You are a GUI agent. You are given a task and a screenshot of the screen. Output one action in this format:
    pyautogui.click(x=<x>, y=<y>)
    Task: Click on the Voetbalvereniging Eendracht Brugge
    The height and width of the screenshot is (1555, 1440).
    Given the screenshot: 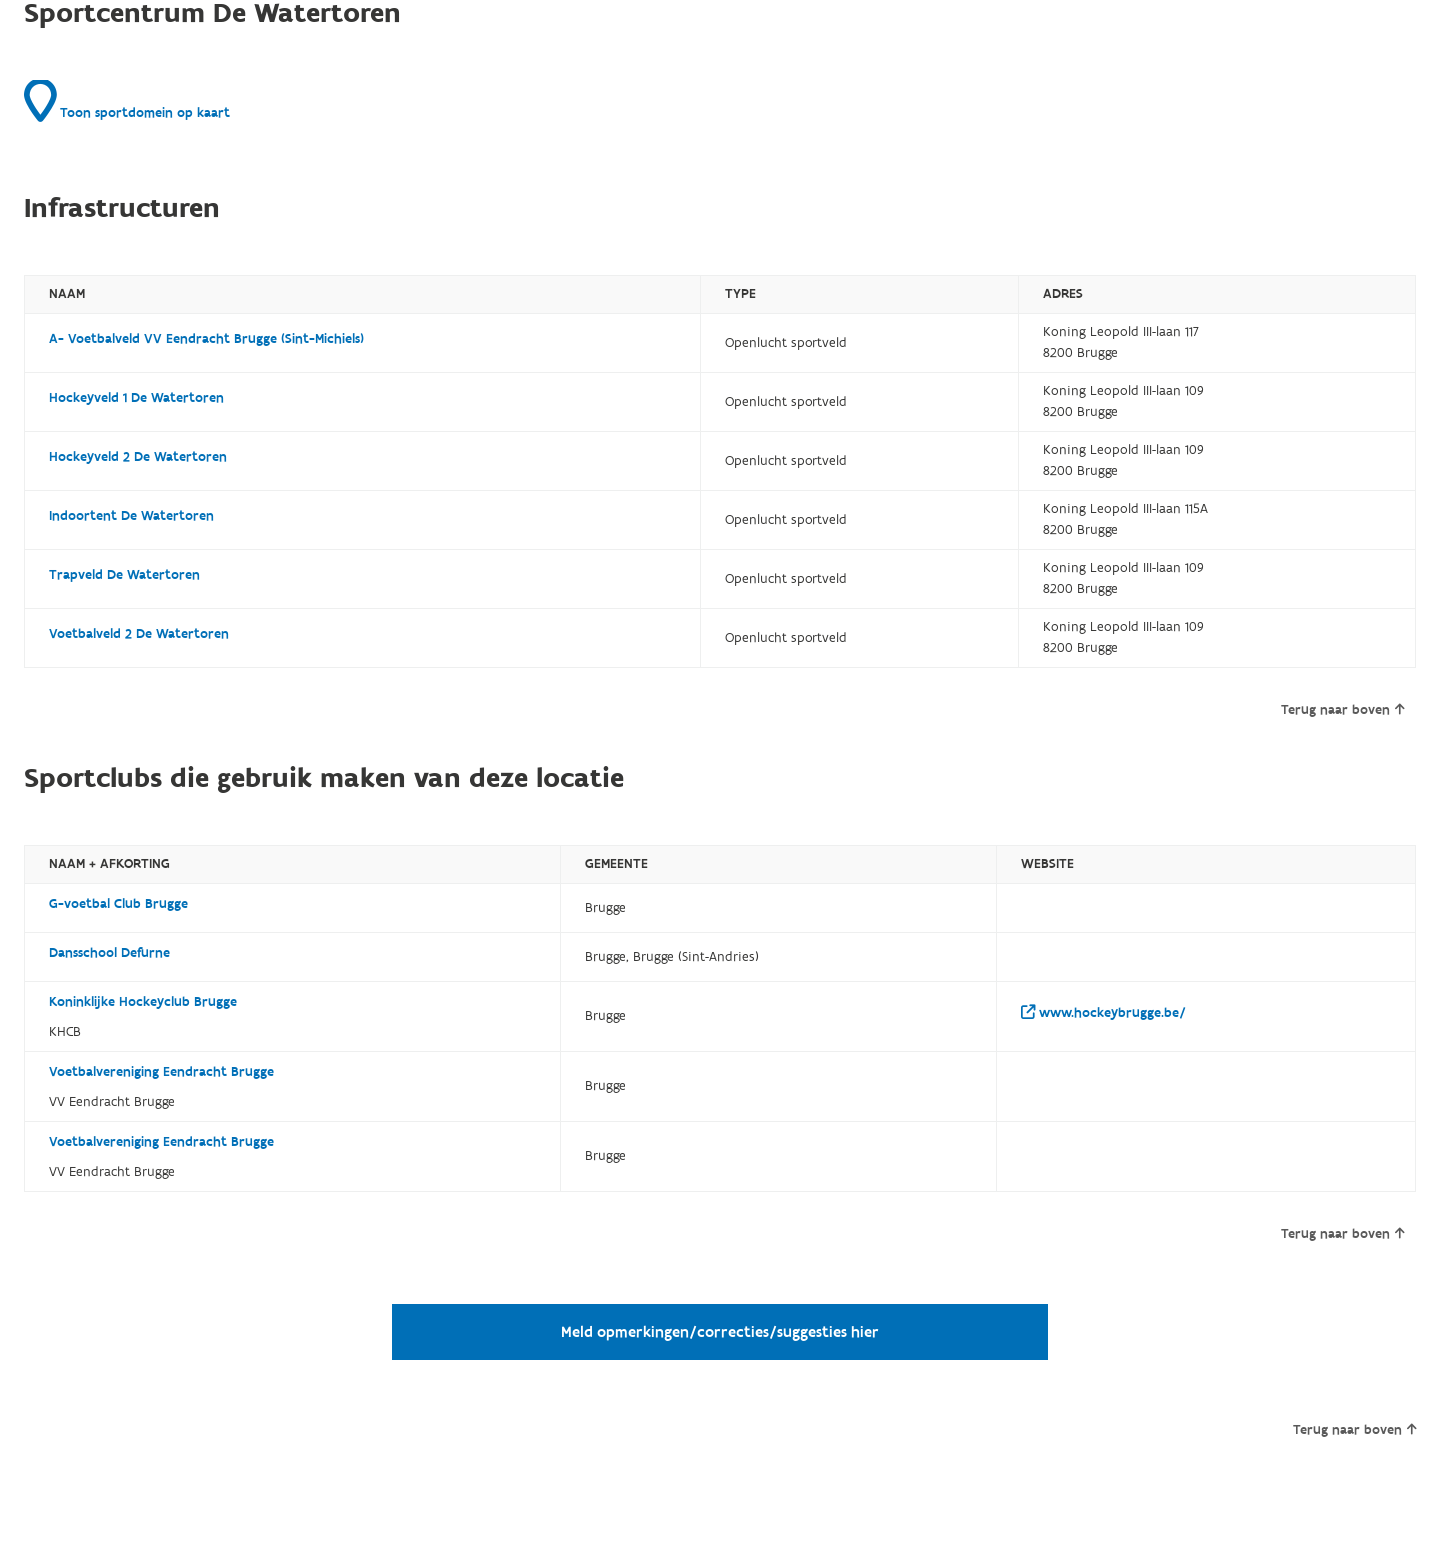 What is the action you would take?
    pyautogui.click(x=161, y=1072)
    